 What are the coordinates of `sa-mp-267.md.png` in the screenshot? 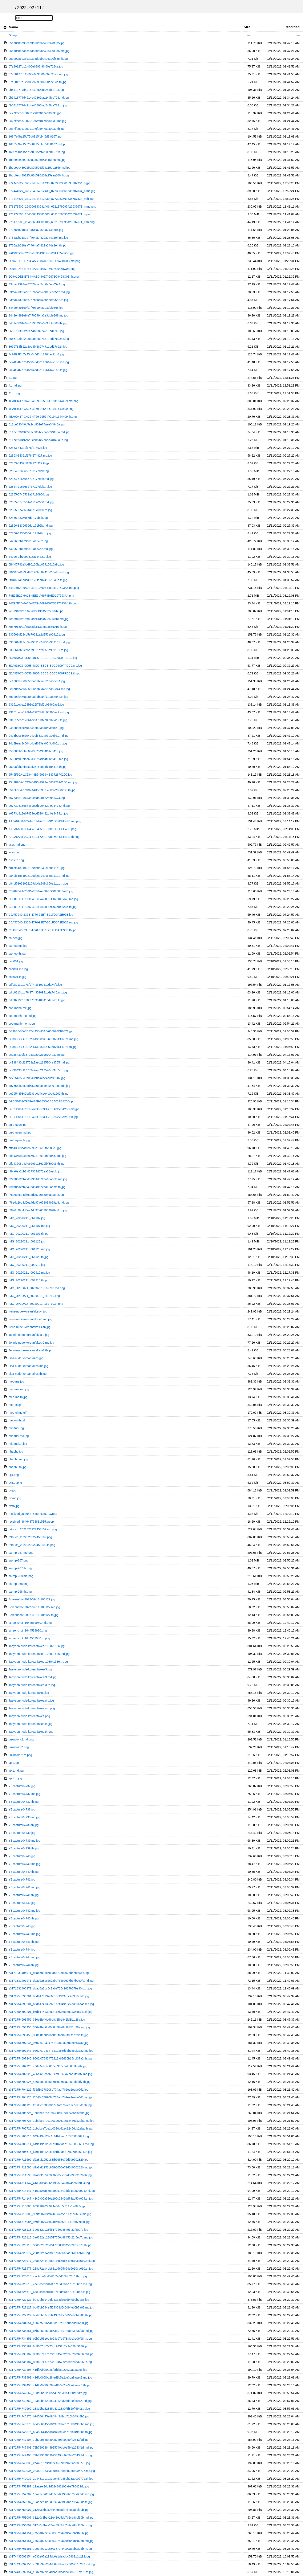 It's located at (21, 1552).